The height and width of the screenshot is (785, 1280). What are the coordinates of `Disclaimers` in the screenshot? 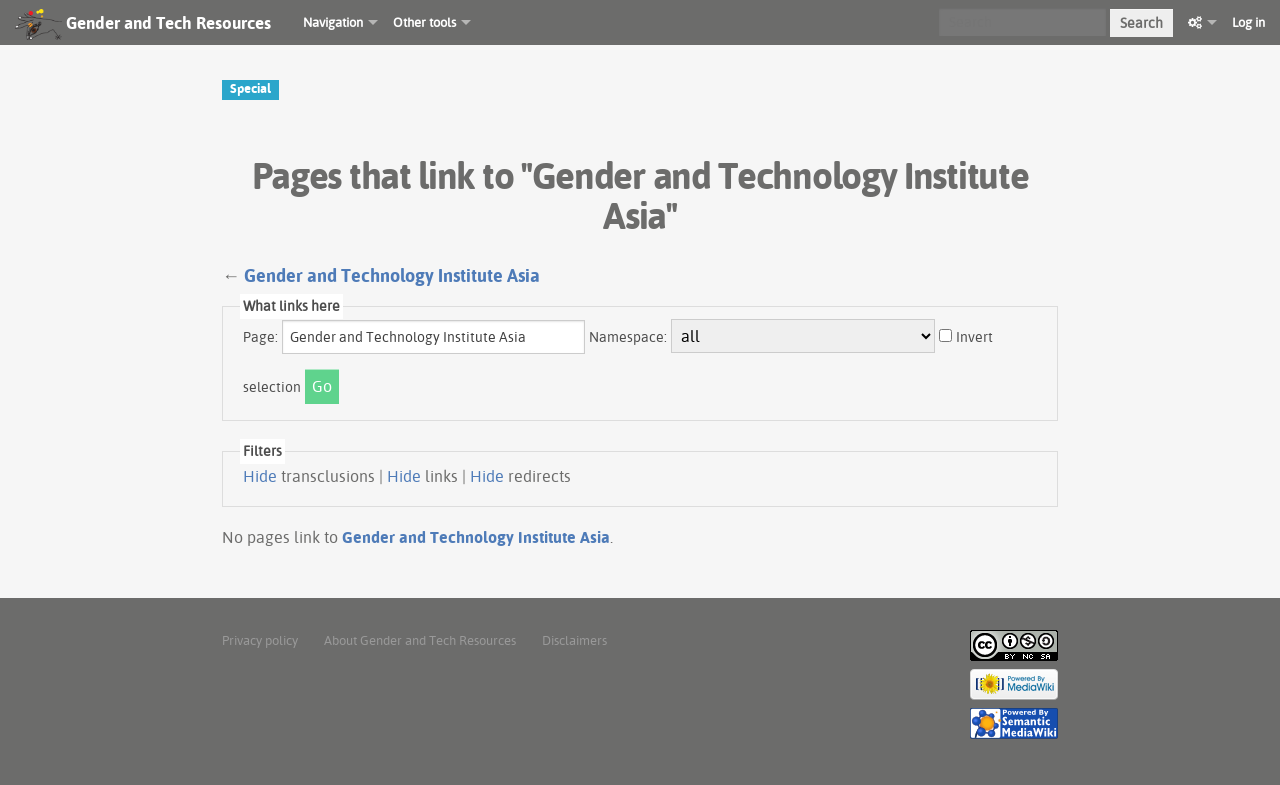 It's located at (574, 640).